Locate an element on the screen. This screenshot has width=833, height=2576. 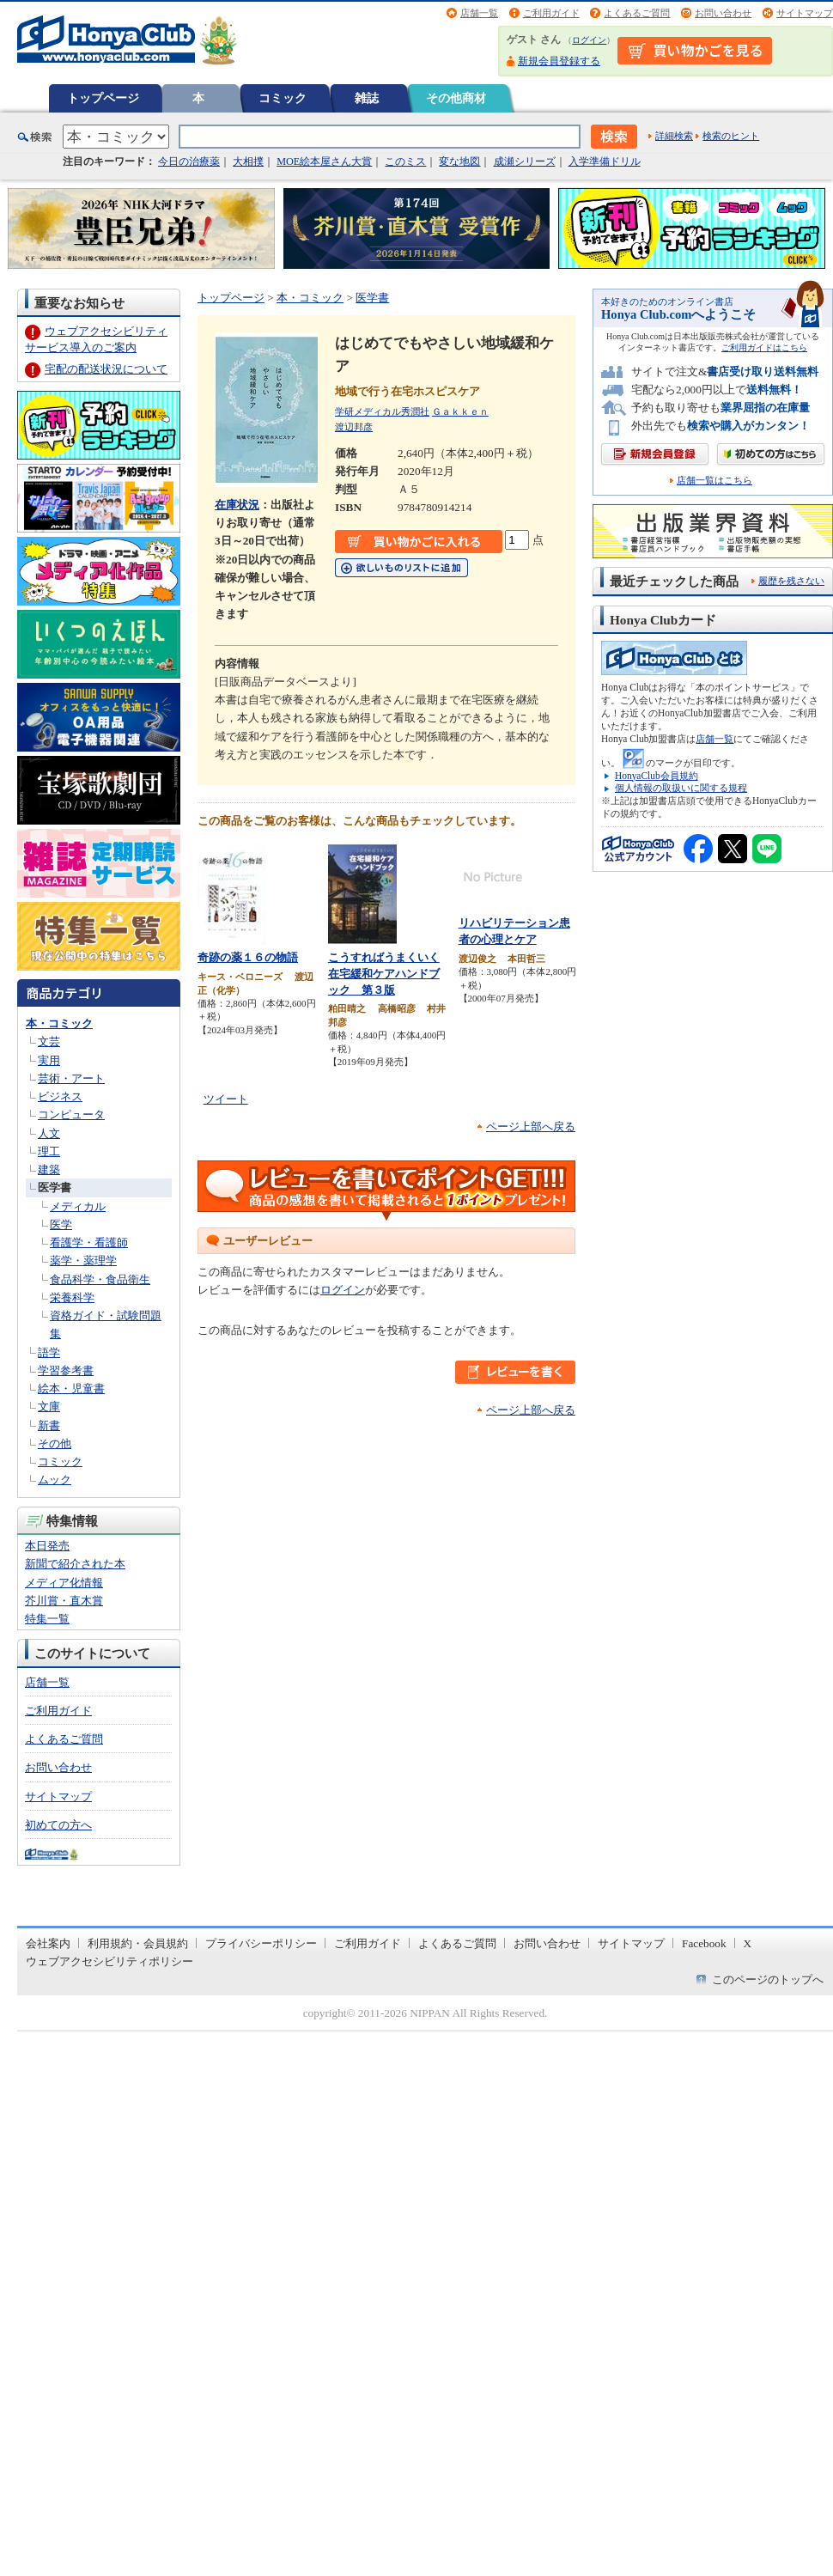
ウェブアクセシビリティポリシー is located at coordinates (109, 1961).